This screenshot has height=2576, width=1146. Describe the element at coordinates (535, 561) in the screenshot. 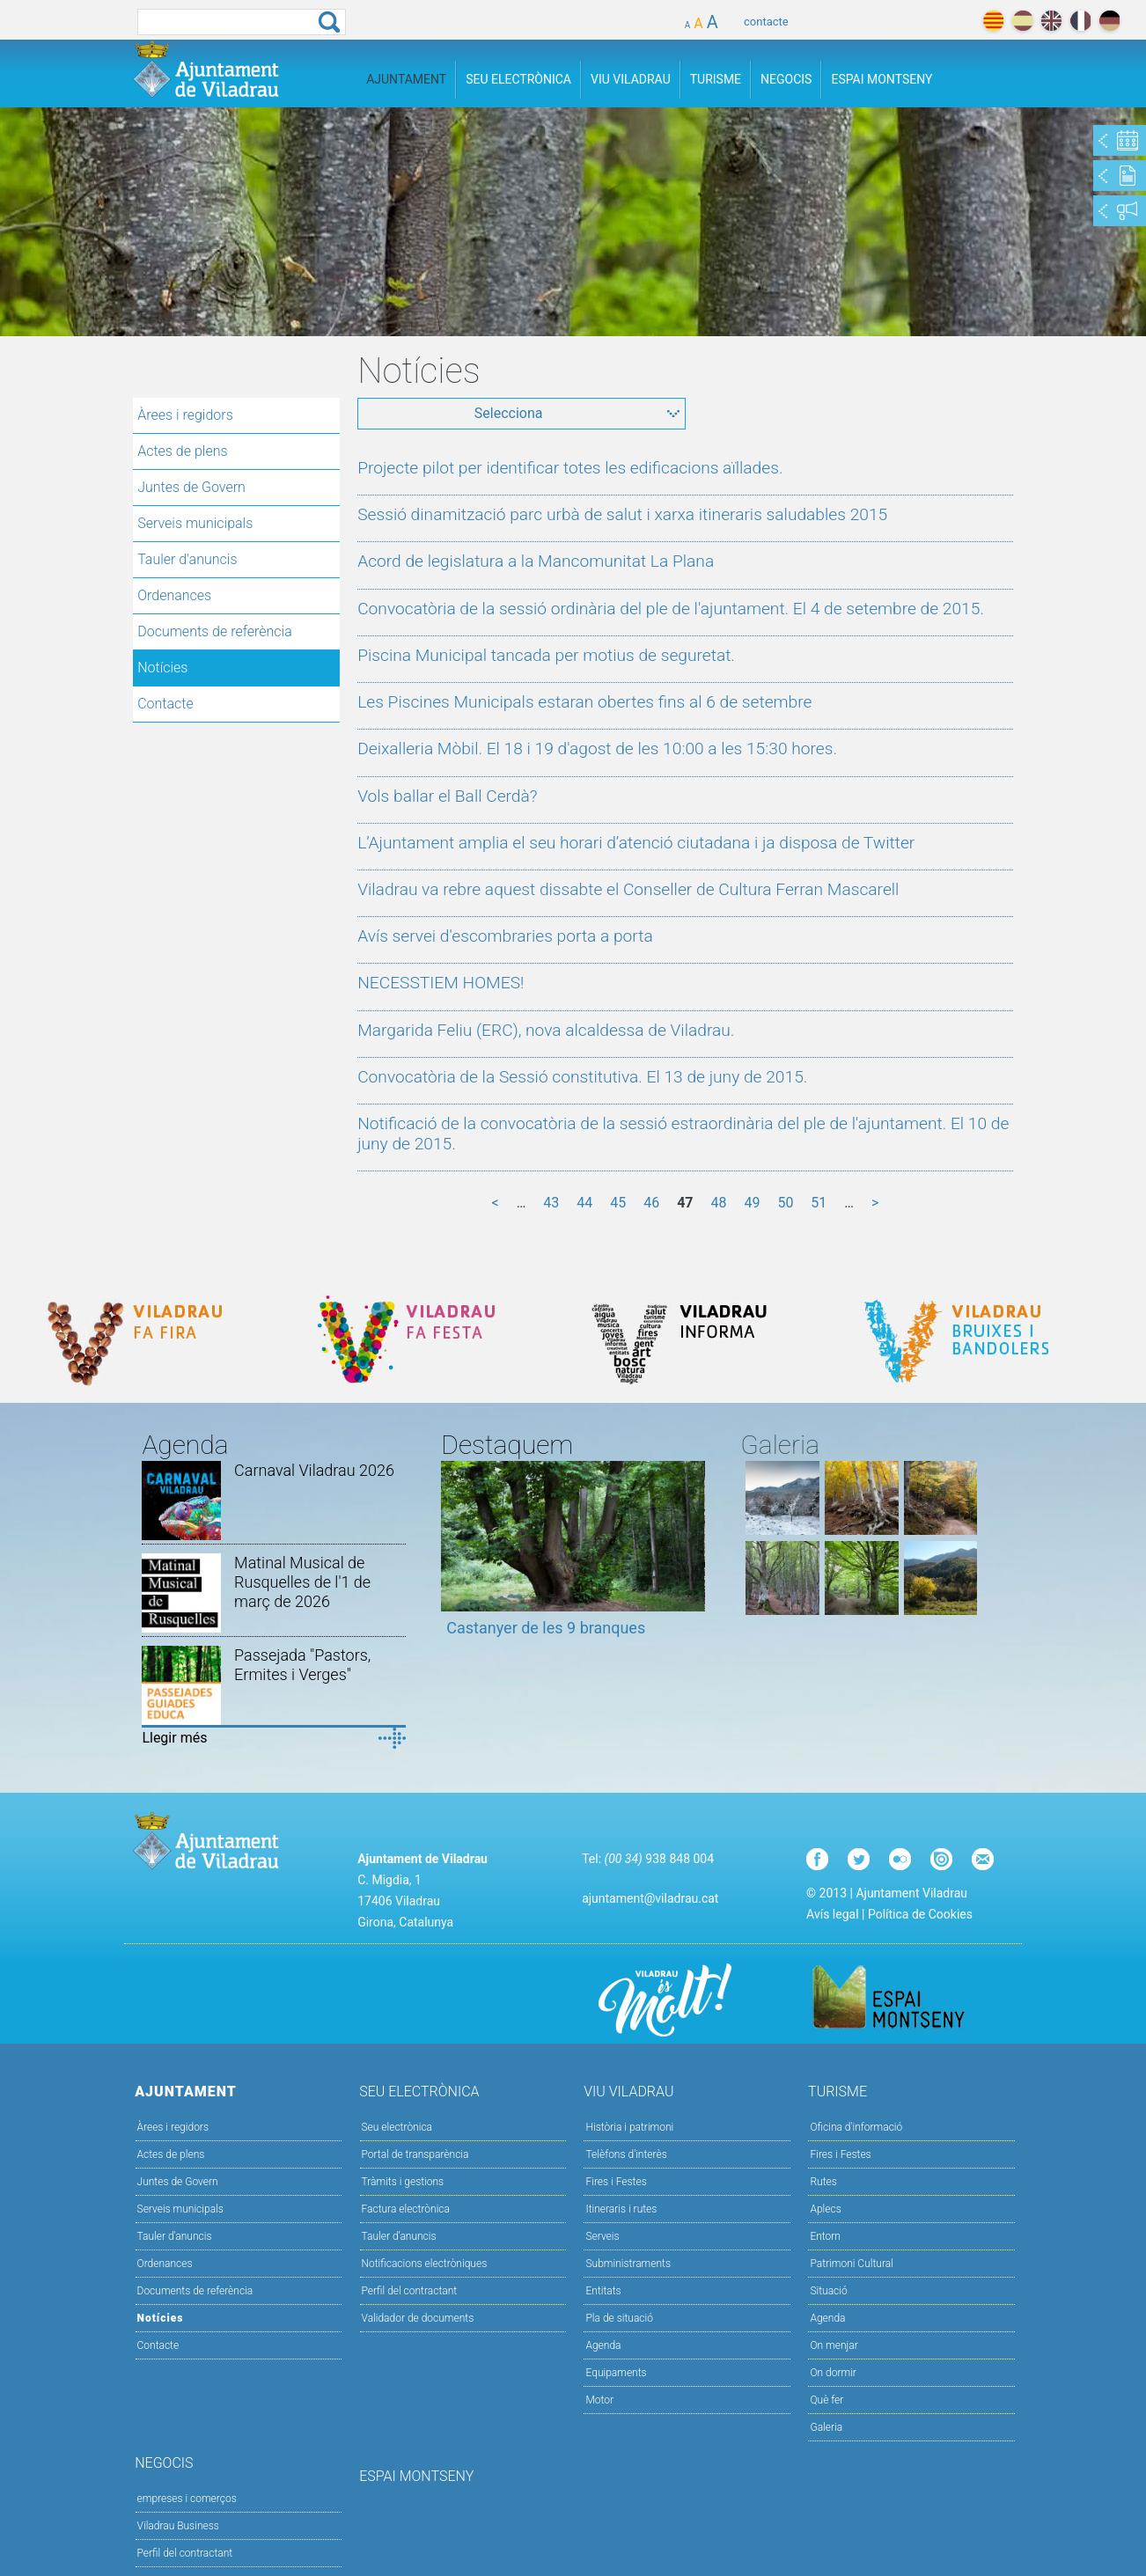

I see `Acord de legislatura a la Mancomunitat La Plana` at that location.